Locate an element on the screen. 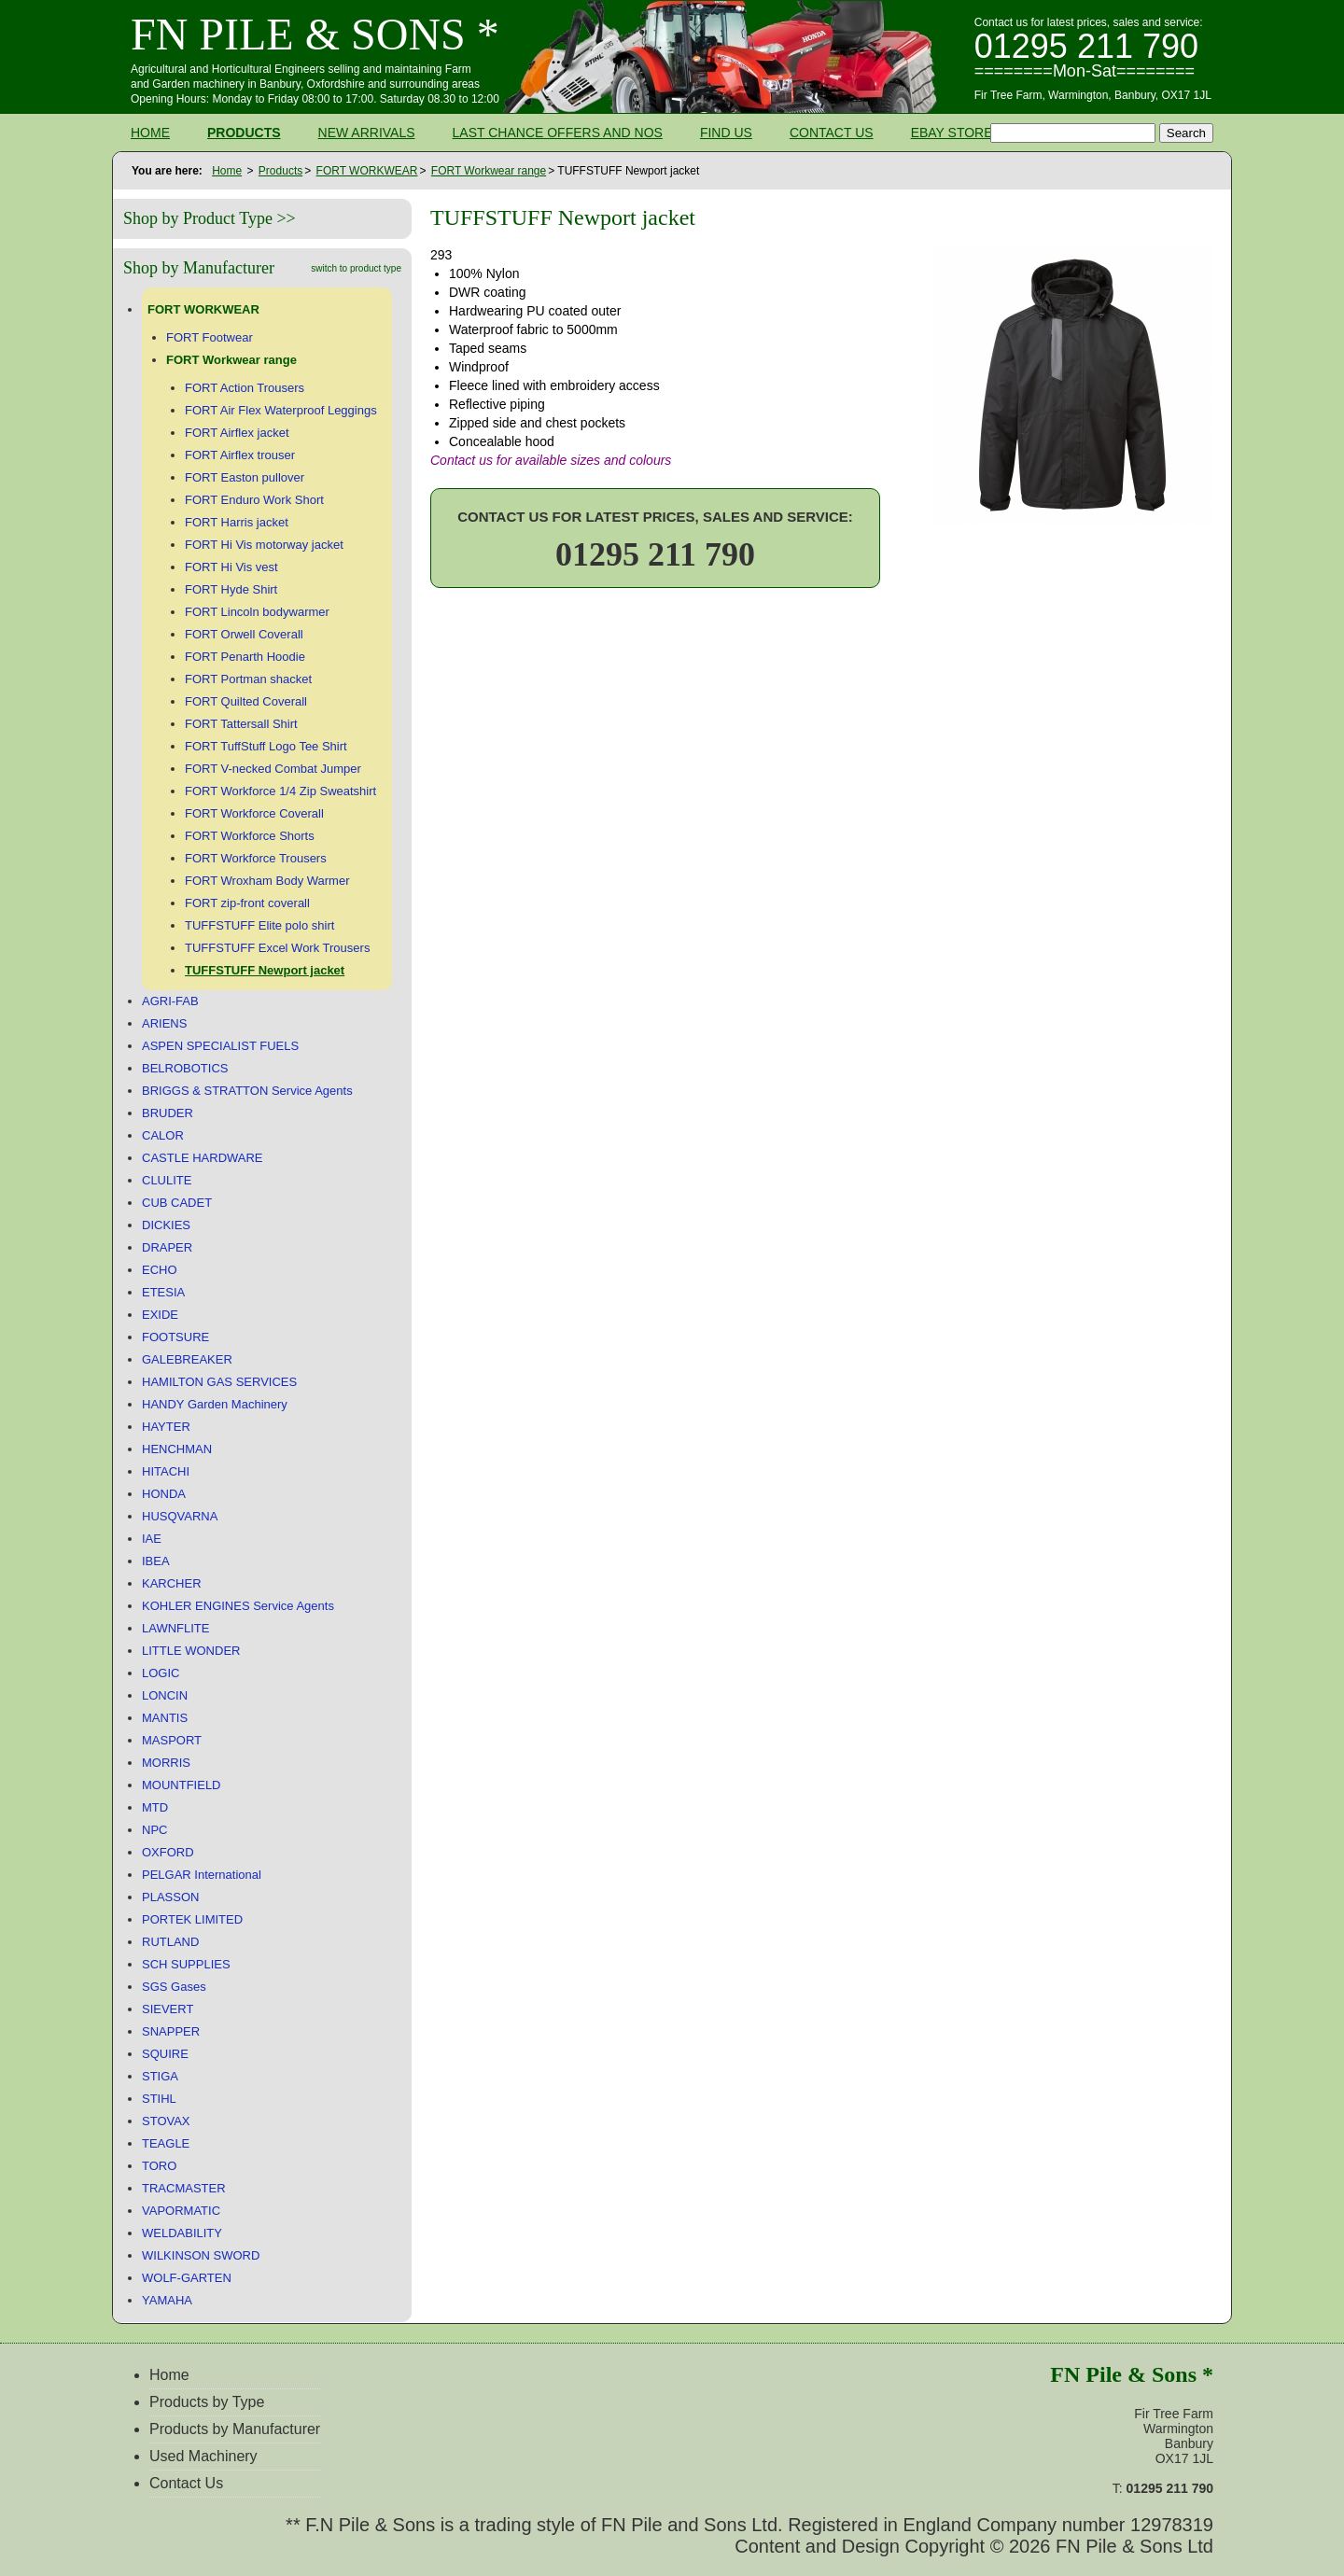 The width and height of the screenshot is (1344, 2576). CALOR is located at coordinates (163, 1135).